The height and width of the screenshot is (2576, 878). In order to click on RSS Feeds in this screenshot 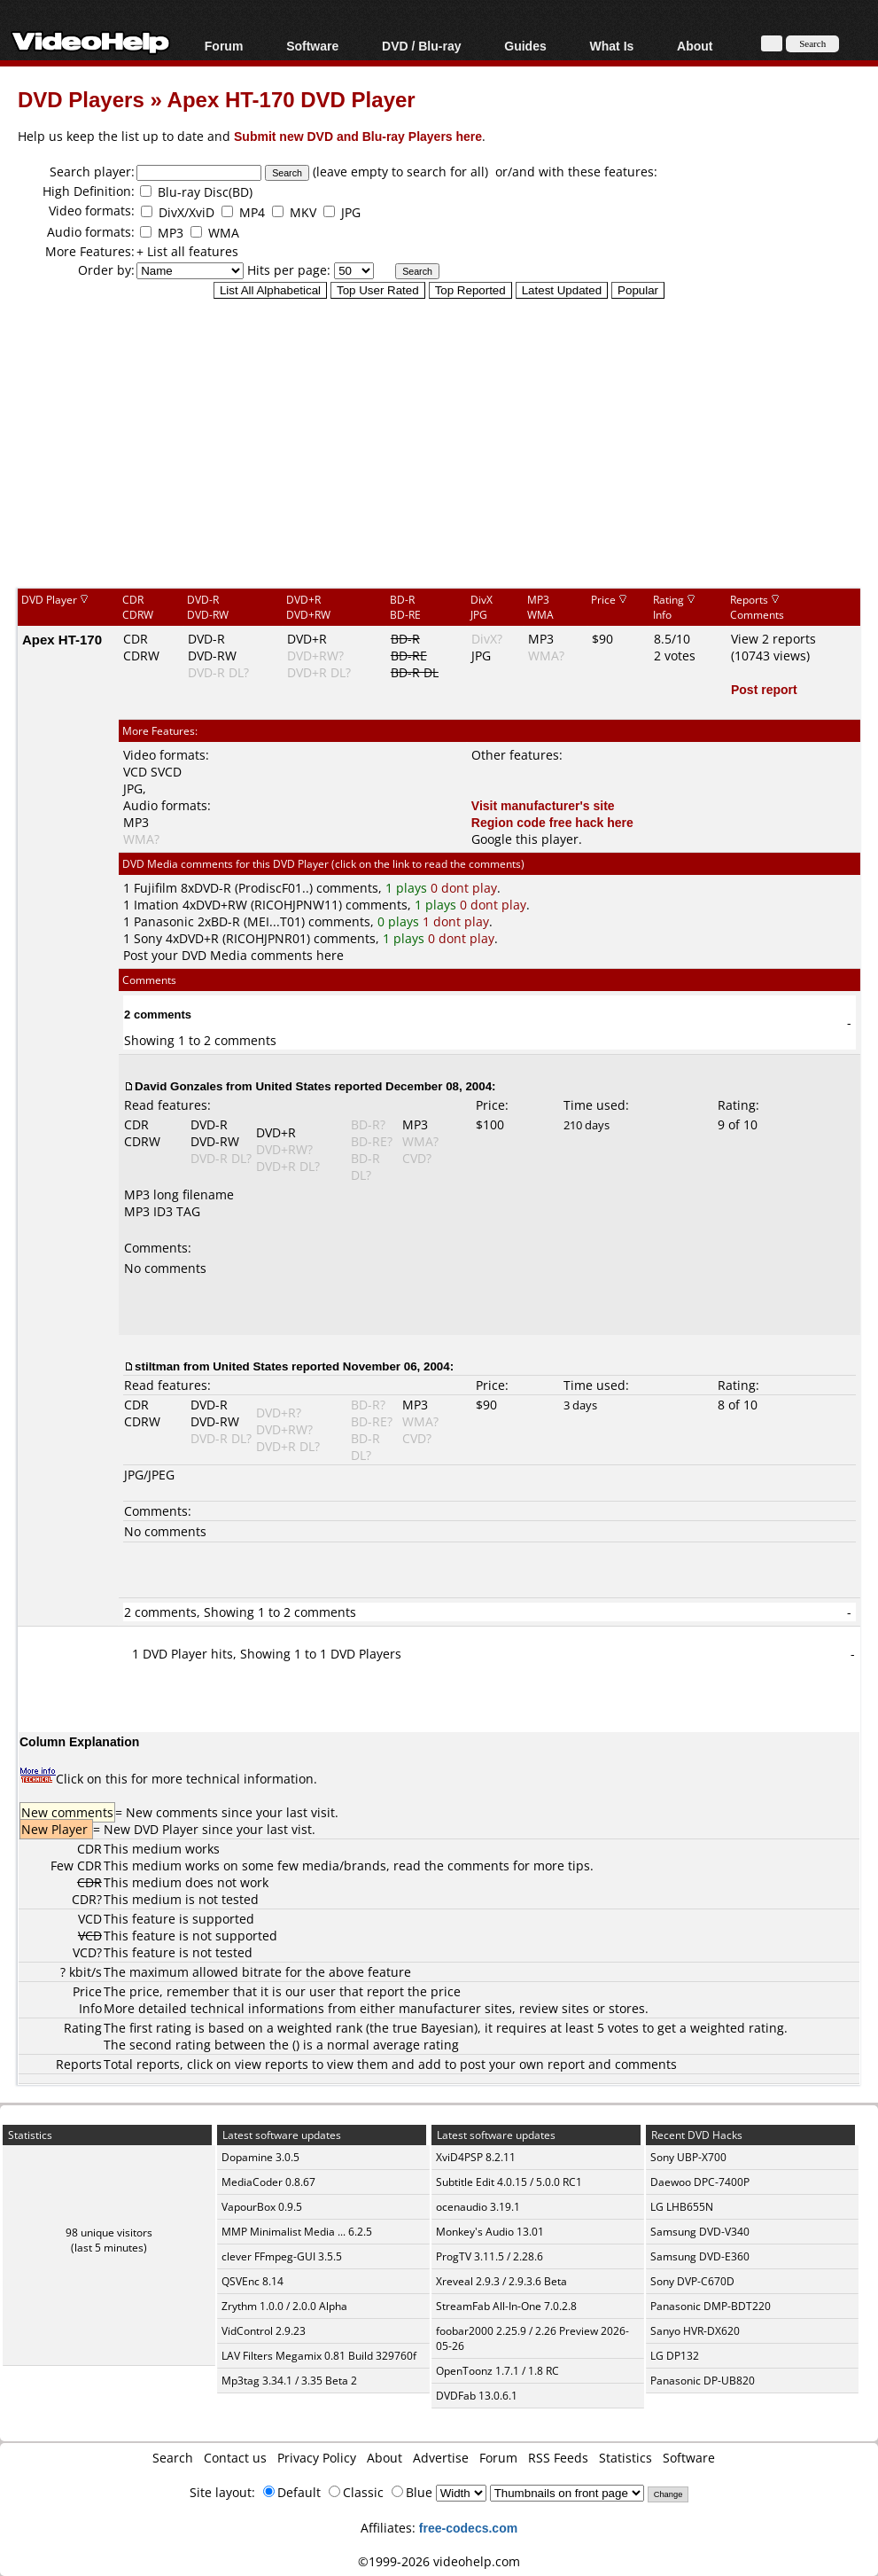, I will do `click(558, 2457)`.